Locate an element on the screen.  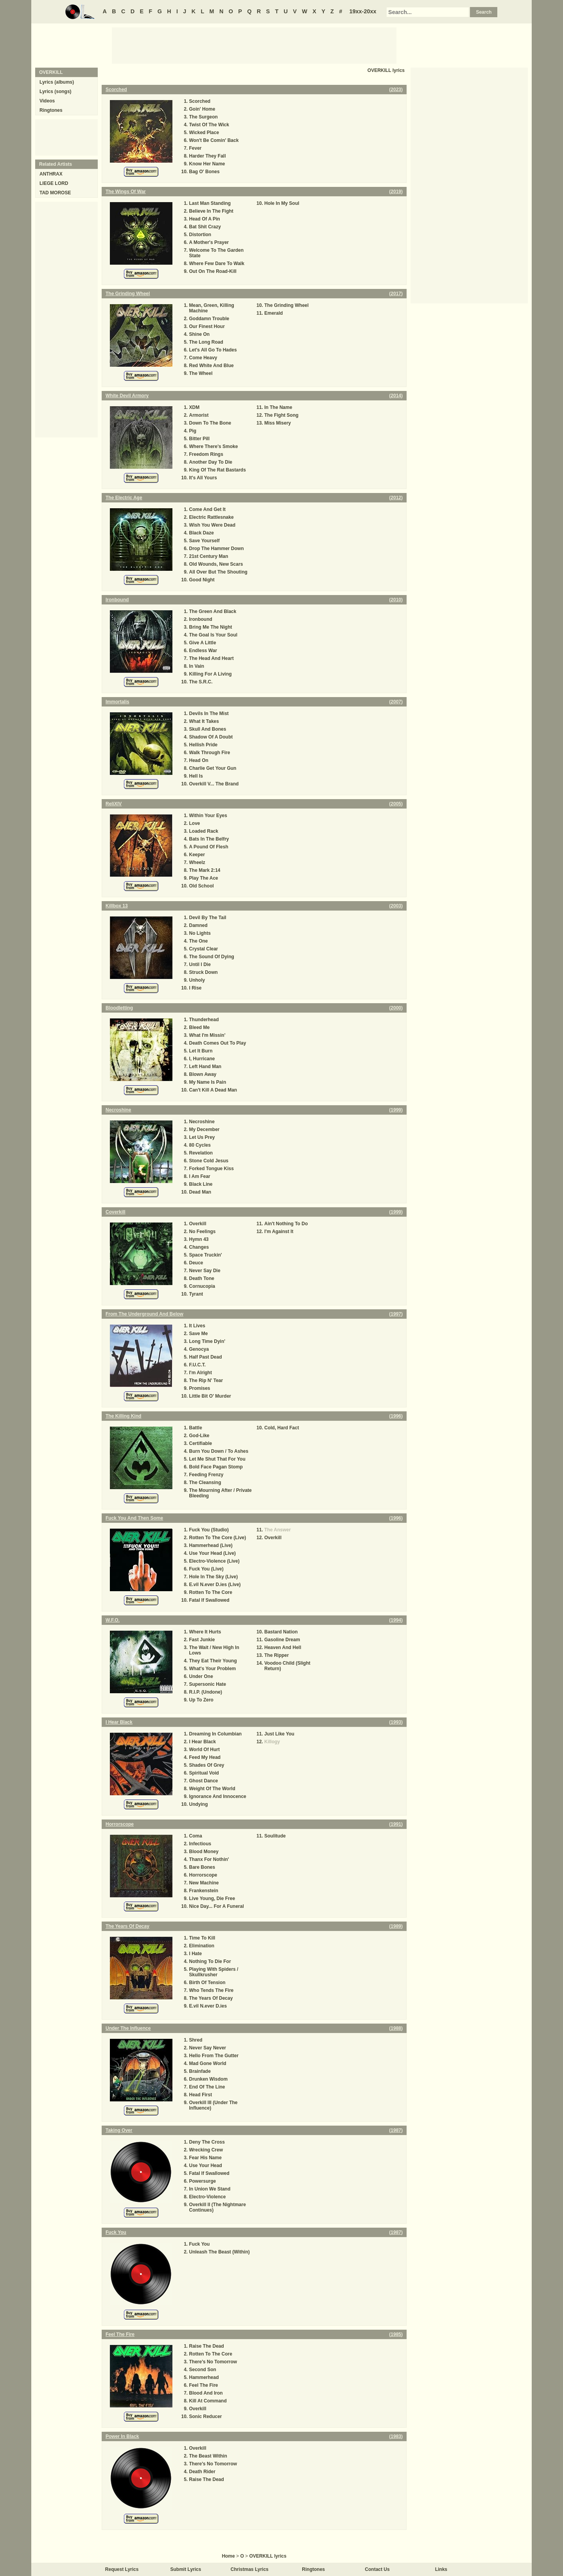
Lyrics (albums) is located at coordinates (56, 82).